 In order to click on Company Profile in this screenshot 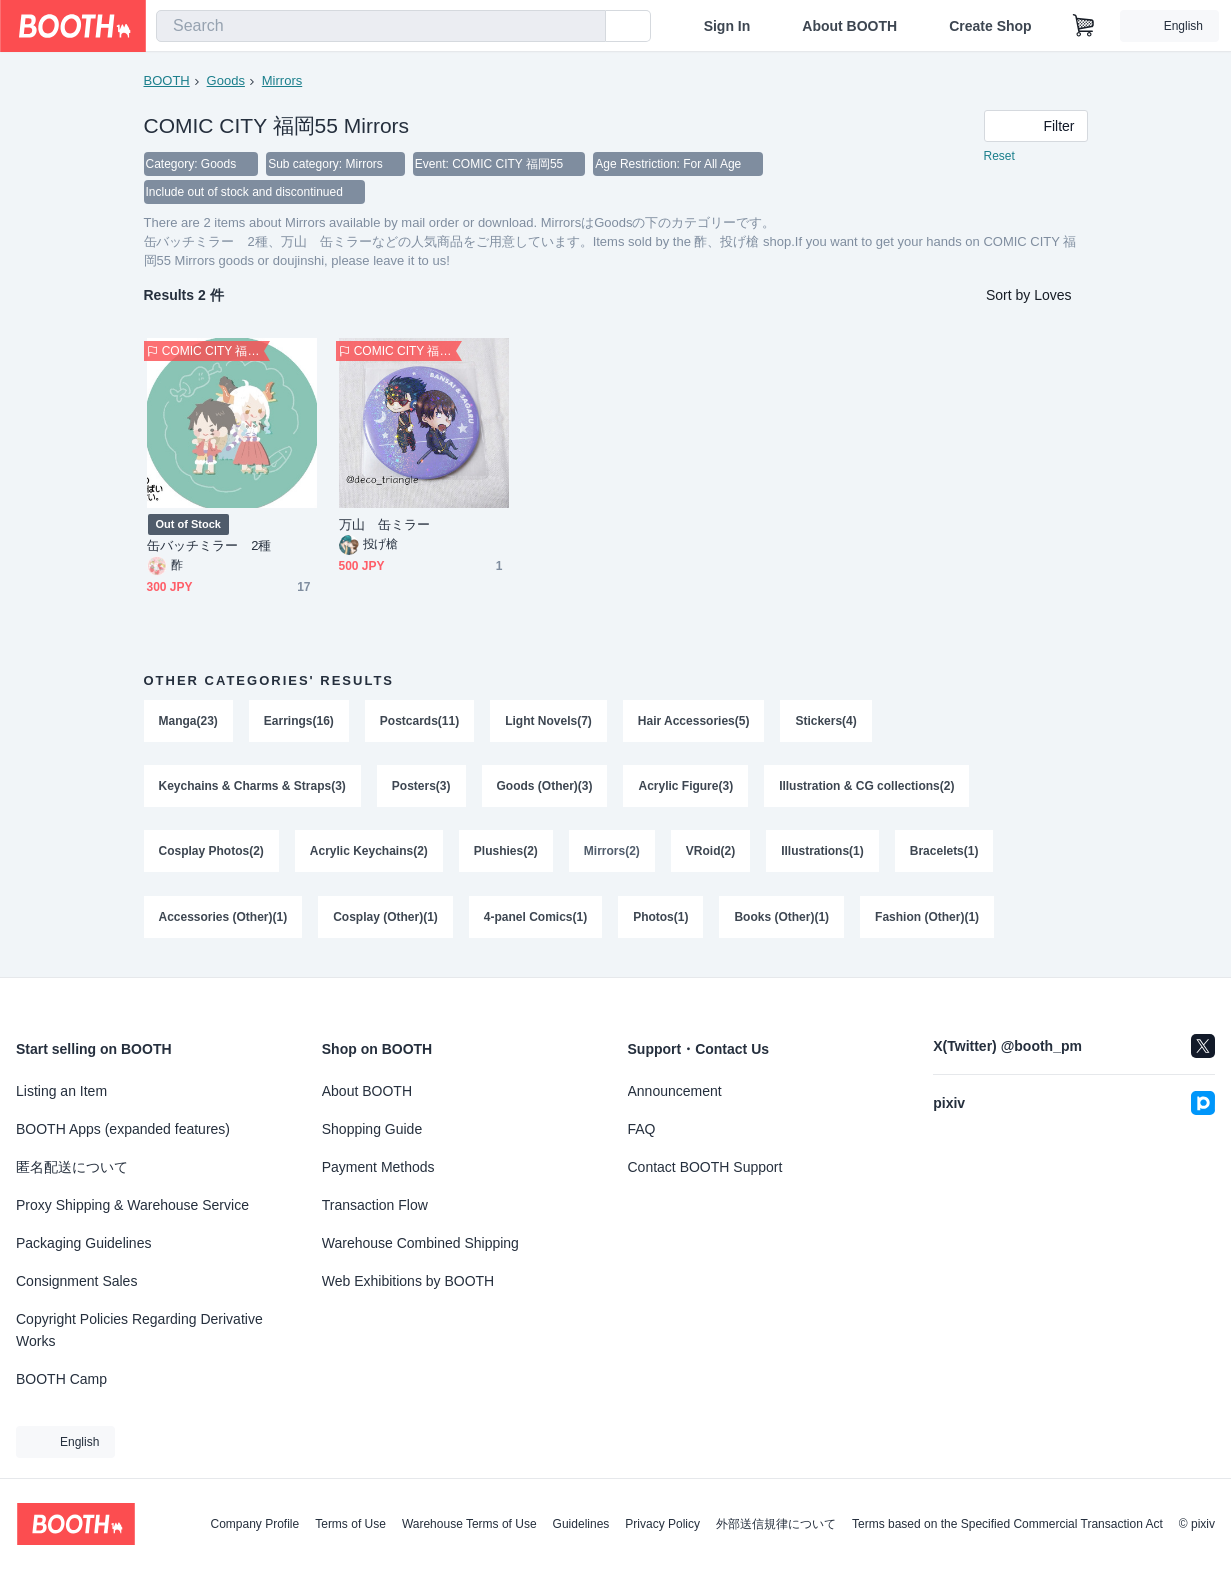, I will do `click(254, 1524)`.